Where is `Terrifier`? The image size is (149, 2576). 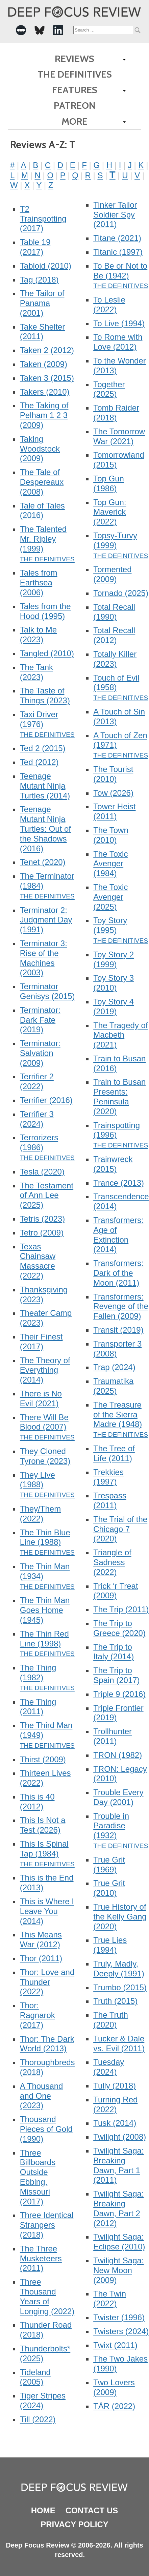
Terrifier is located at coordinates (46, 1100).